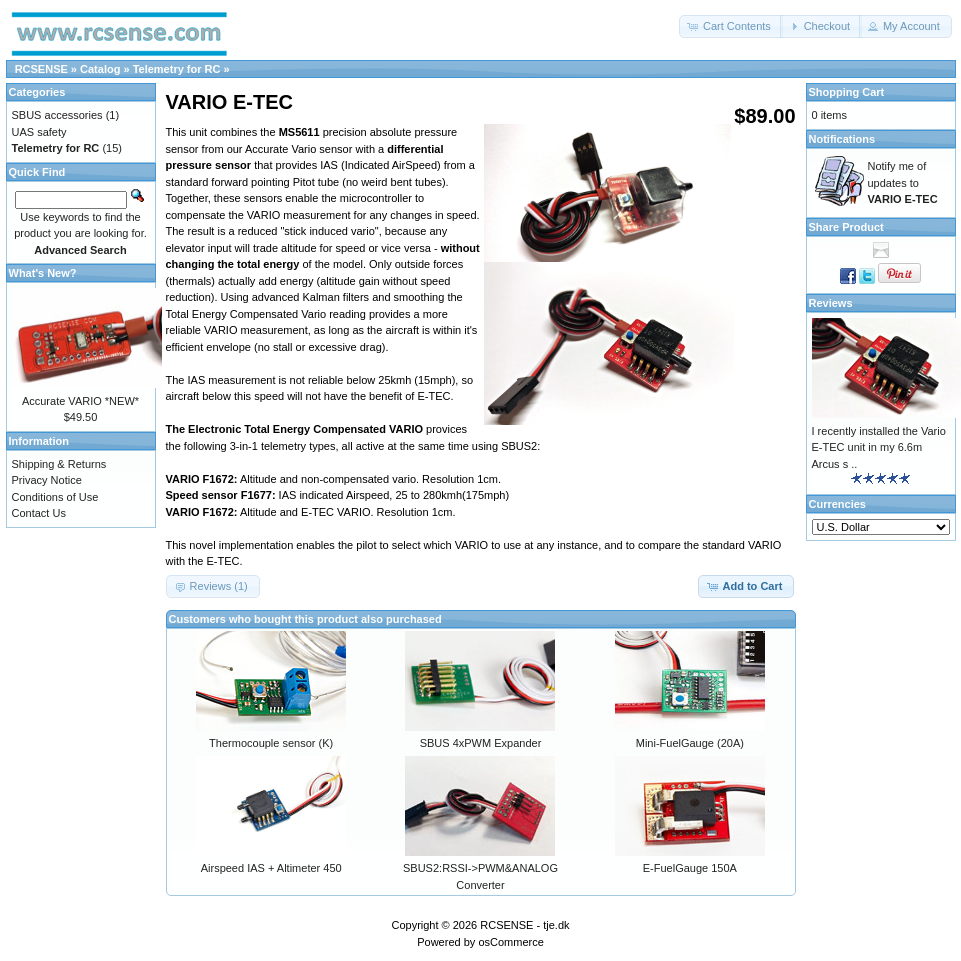 The image size is (961, 961). Describe the element at coordinates (47, 480) in the screenshot. I see `Privacy Notice` at that location.